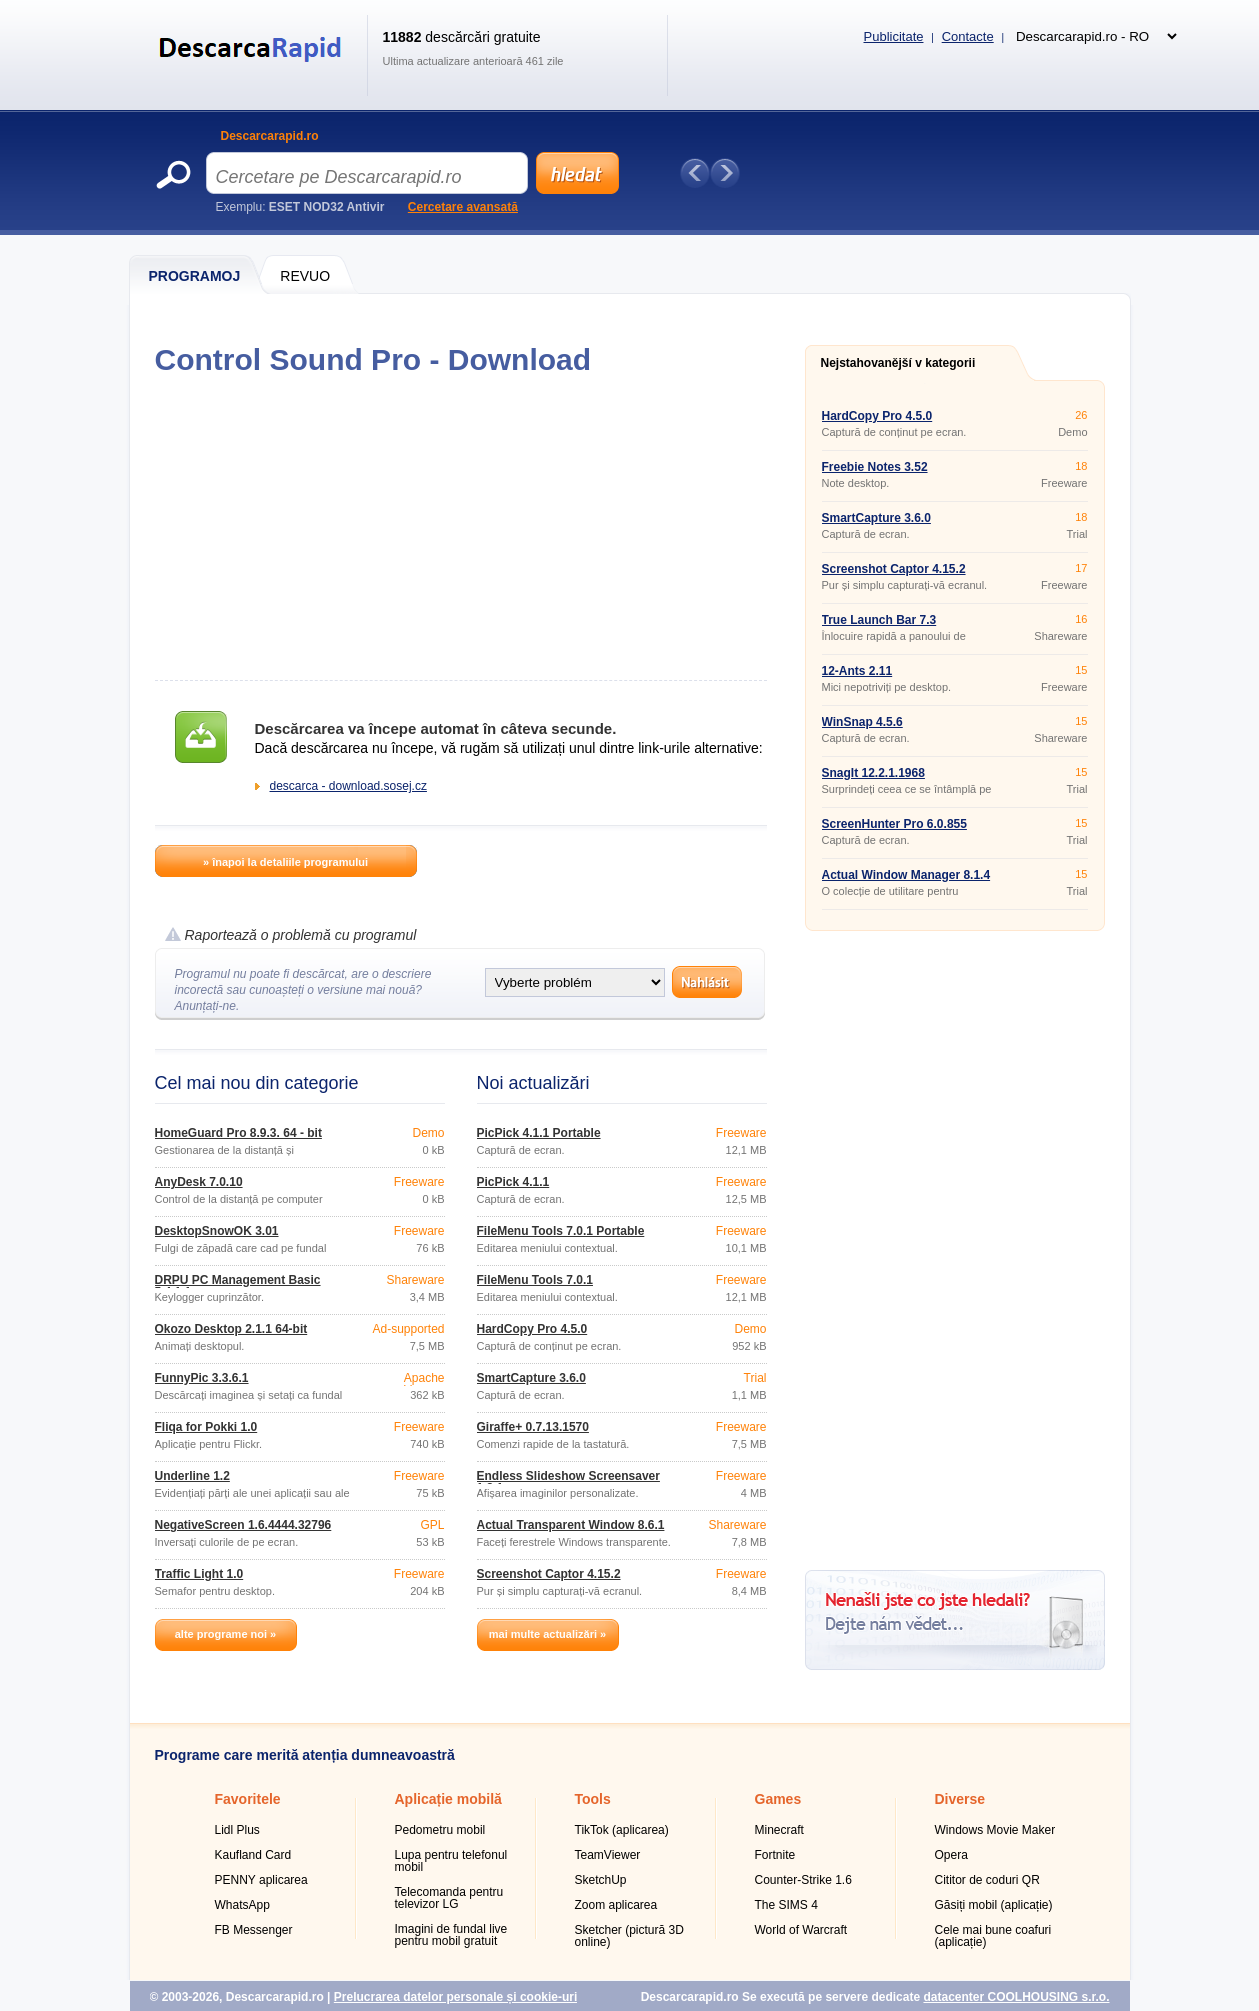 The height and width of the screenshot is (2011, 1259). What do you see at coordinates (451, 1861) in the screenshot?
I see `Lupa pentru telefonul mobil` at bounding box center [451, 1861].